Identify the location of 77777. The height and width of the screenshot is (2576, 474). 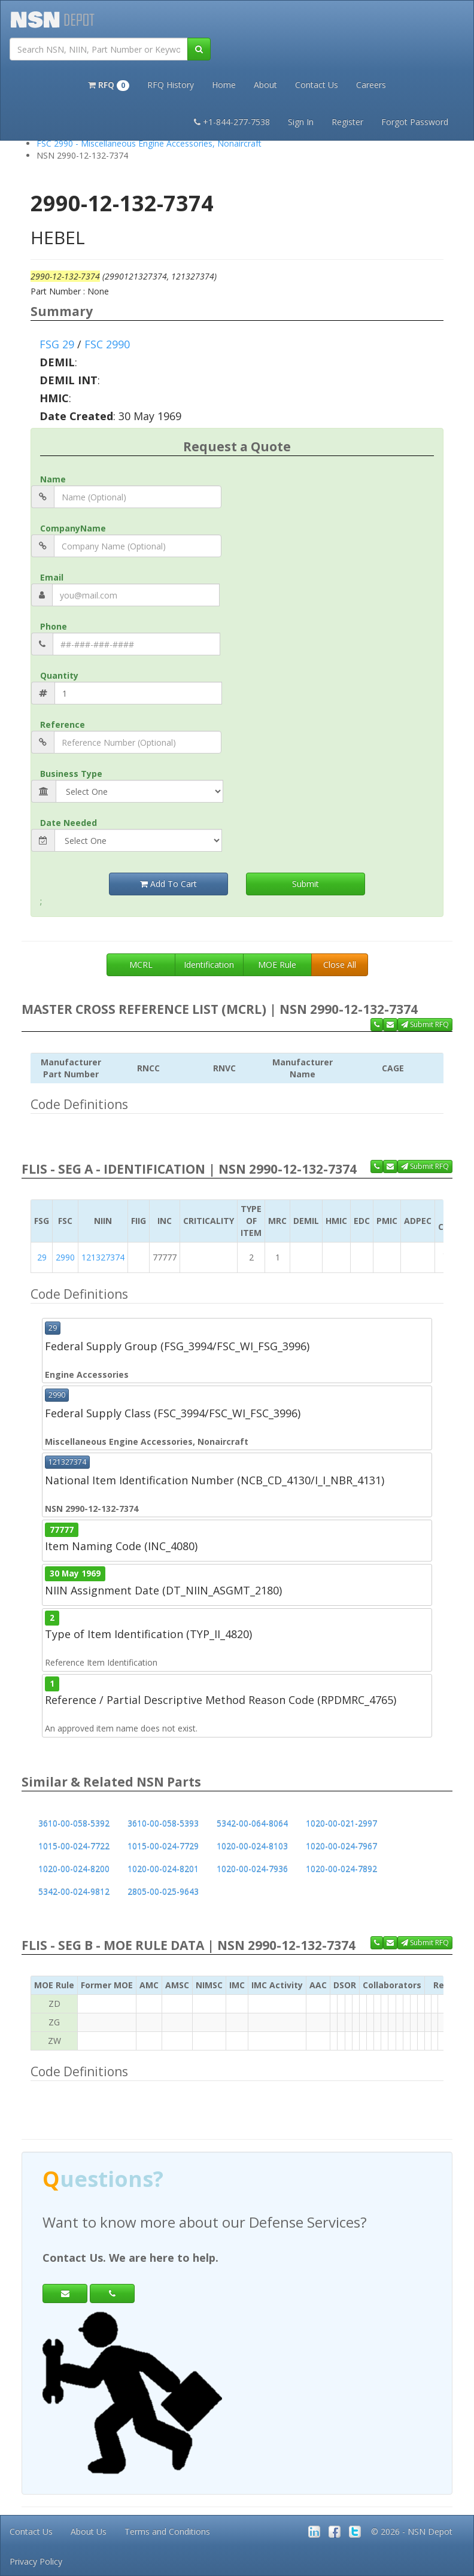
(62, 1529).